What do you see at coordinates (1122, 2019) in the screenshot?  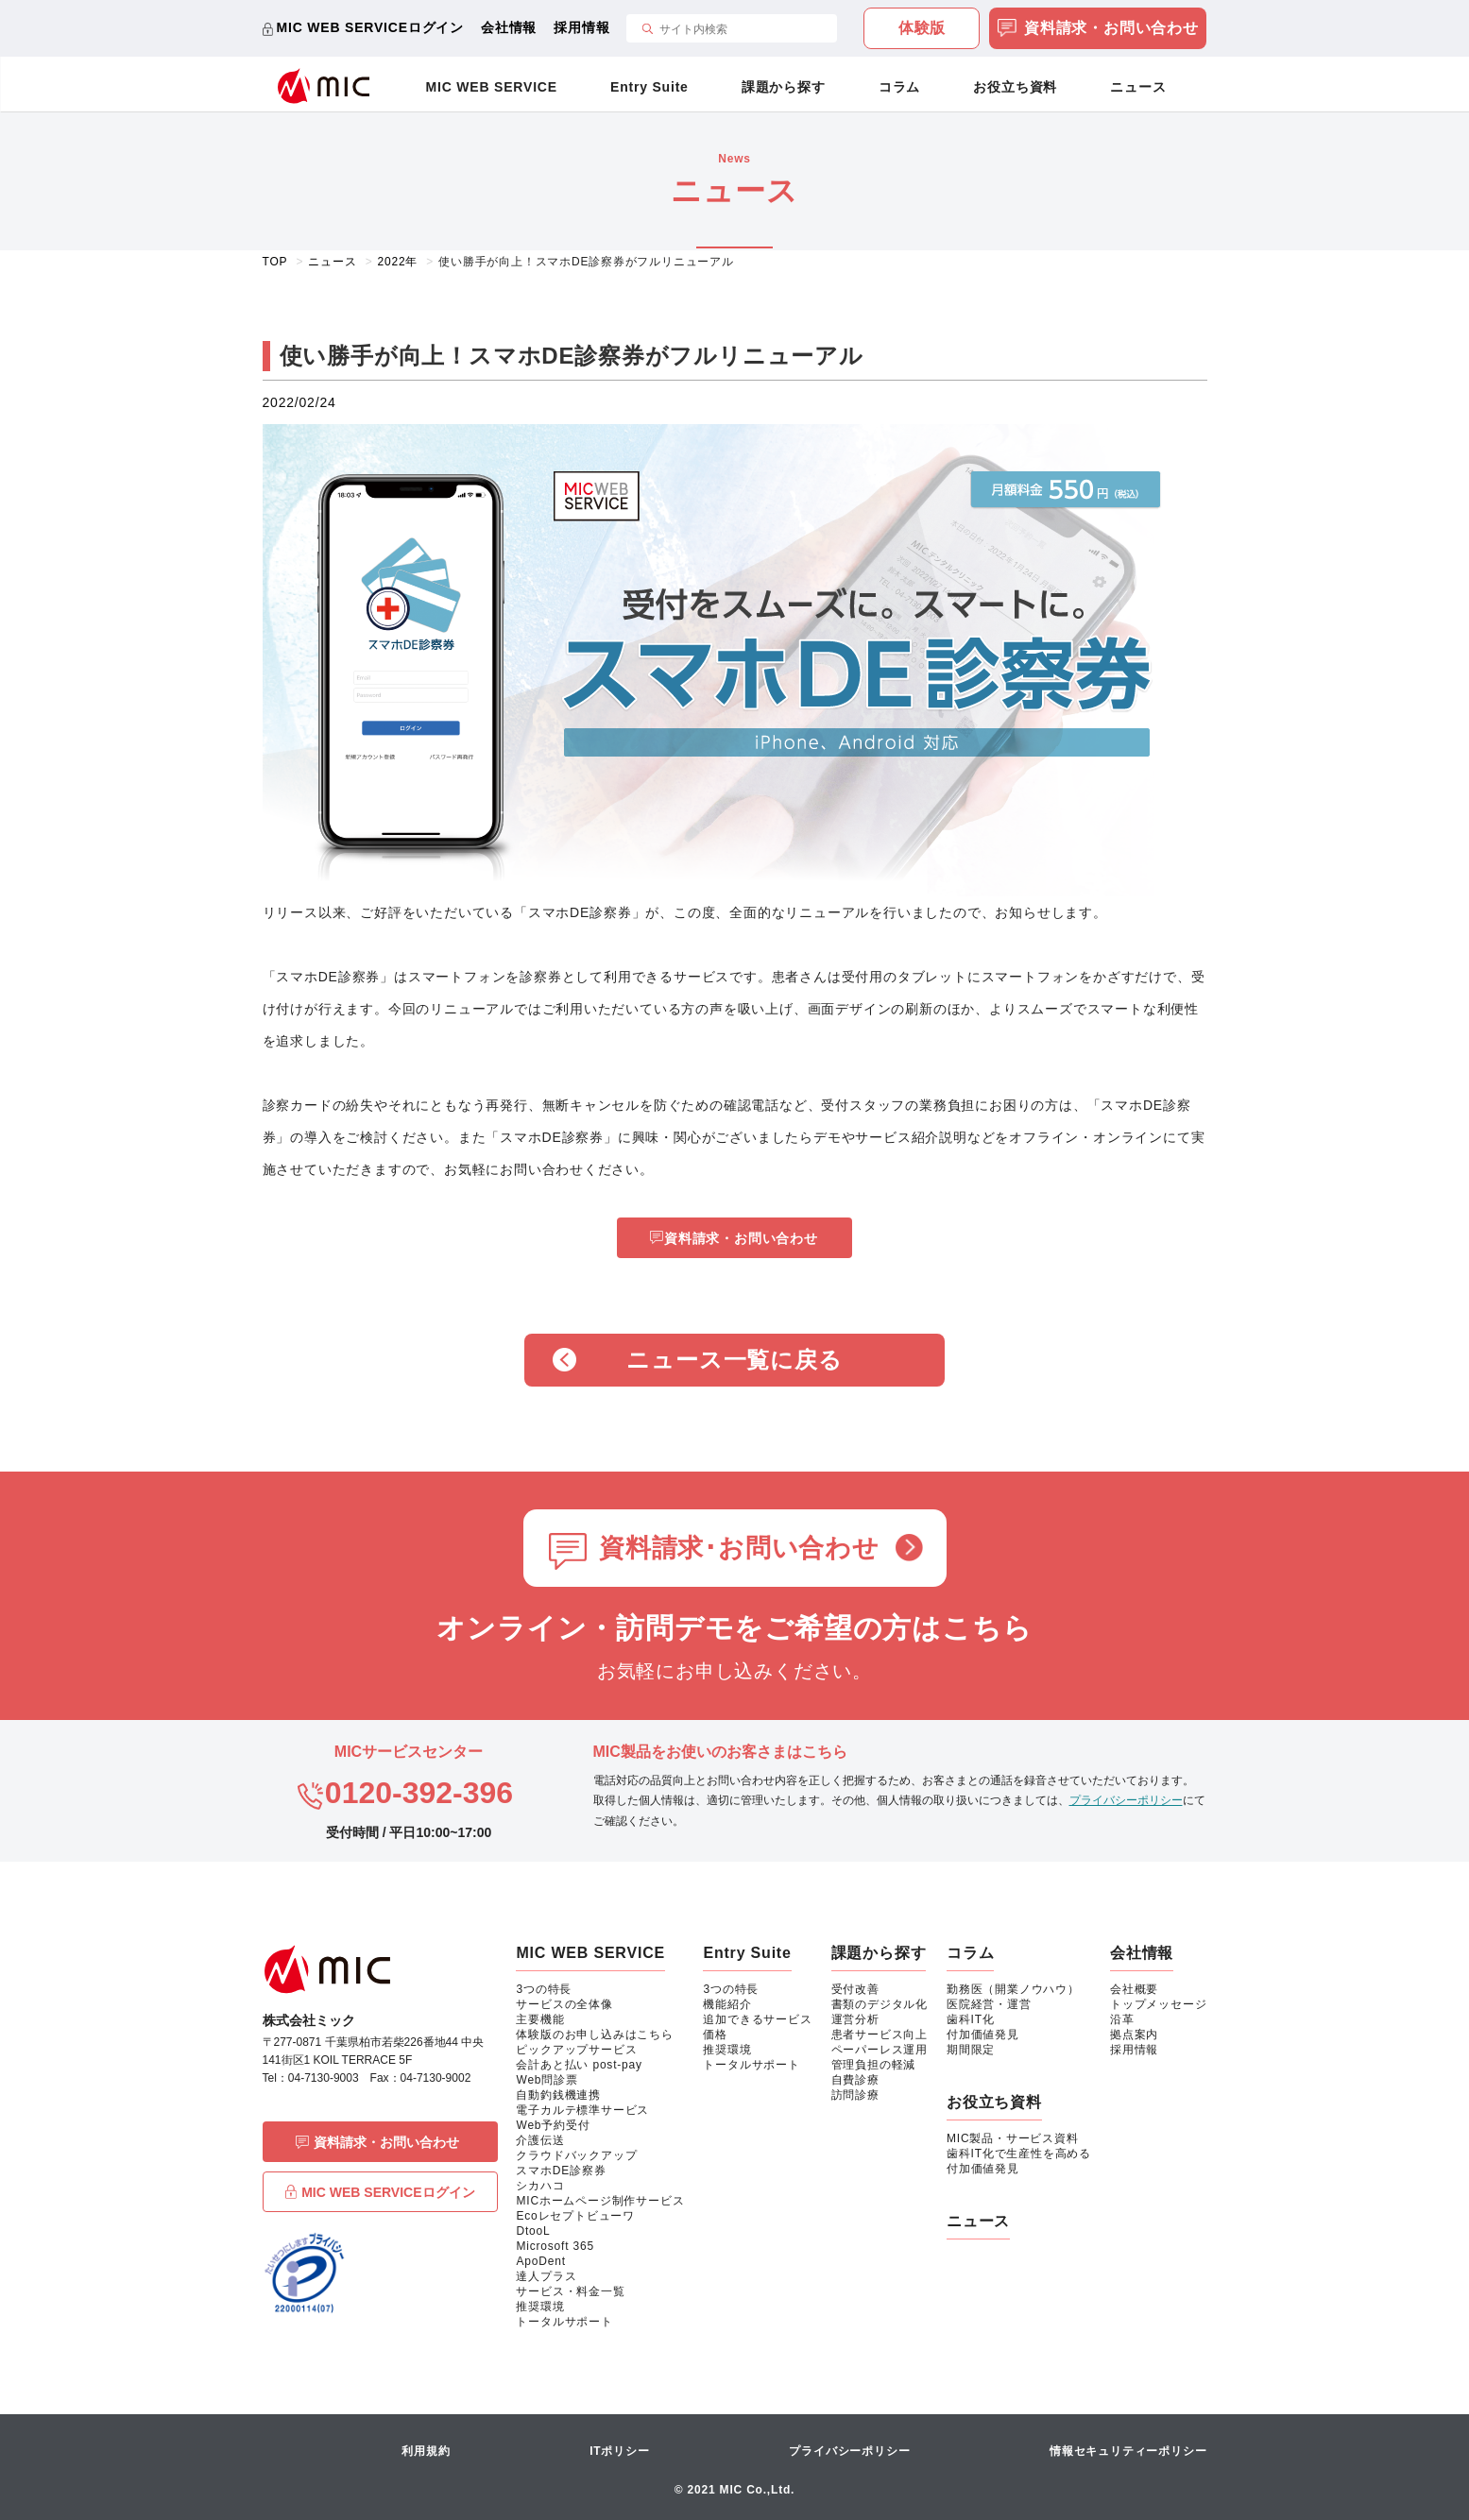 I see `沿革` at bounding box center [1122, 2019].